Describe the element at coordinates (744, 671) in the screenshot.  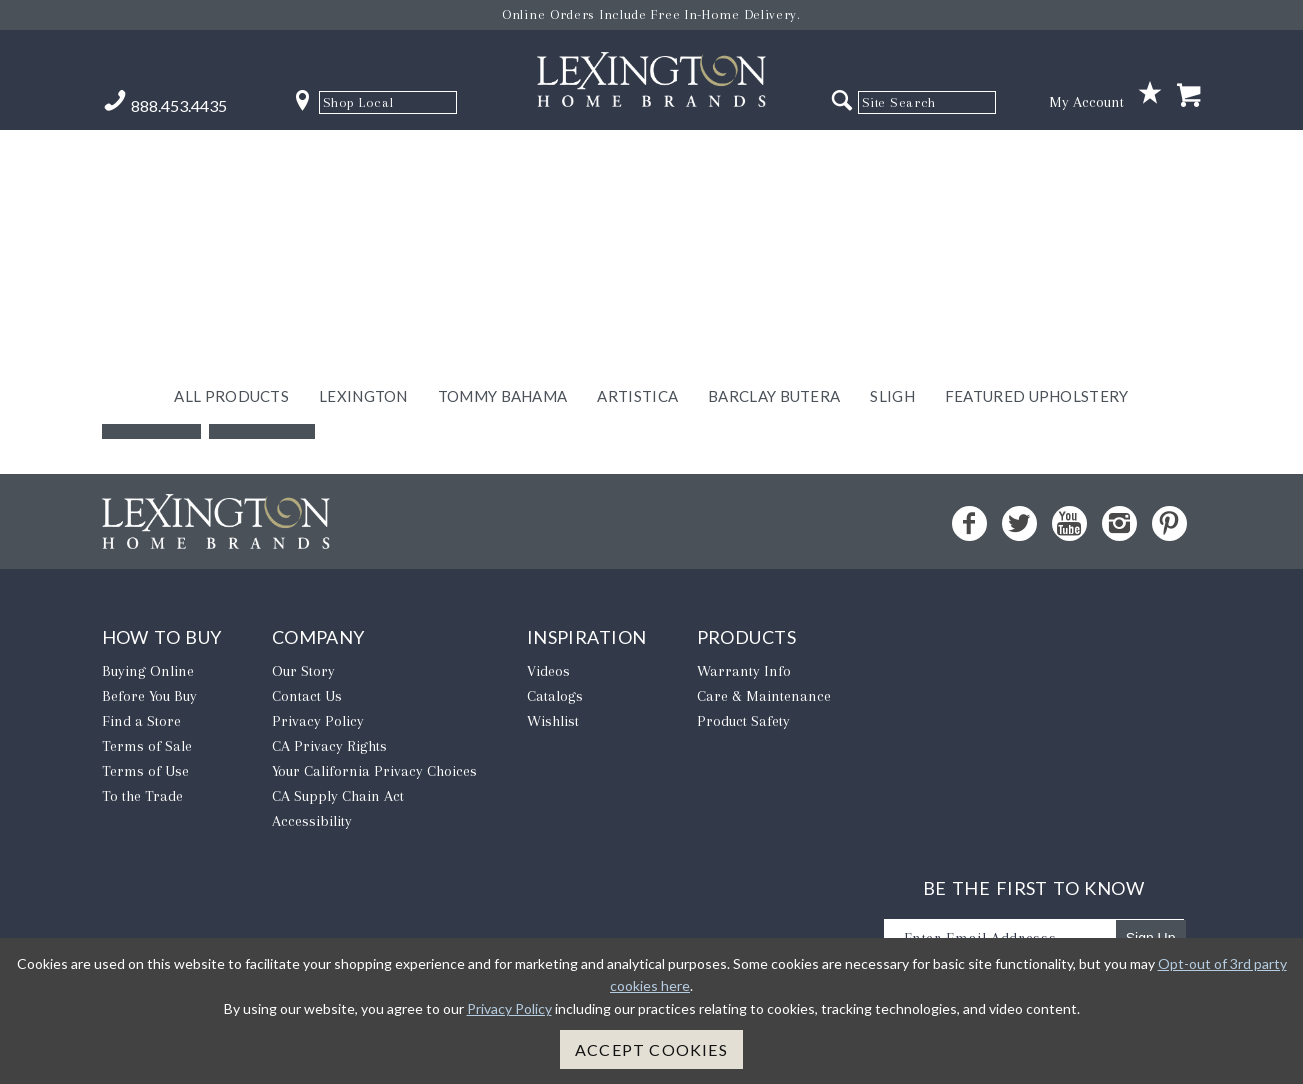
I see `Warranty Info` at that location.